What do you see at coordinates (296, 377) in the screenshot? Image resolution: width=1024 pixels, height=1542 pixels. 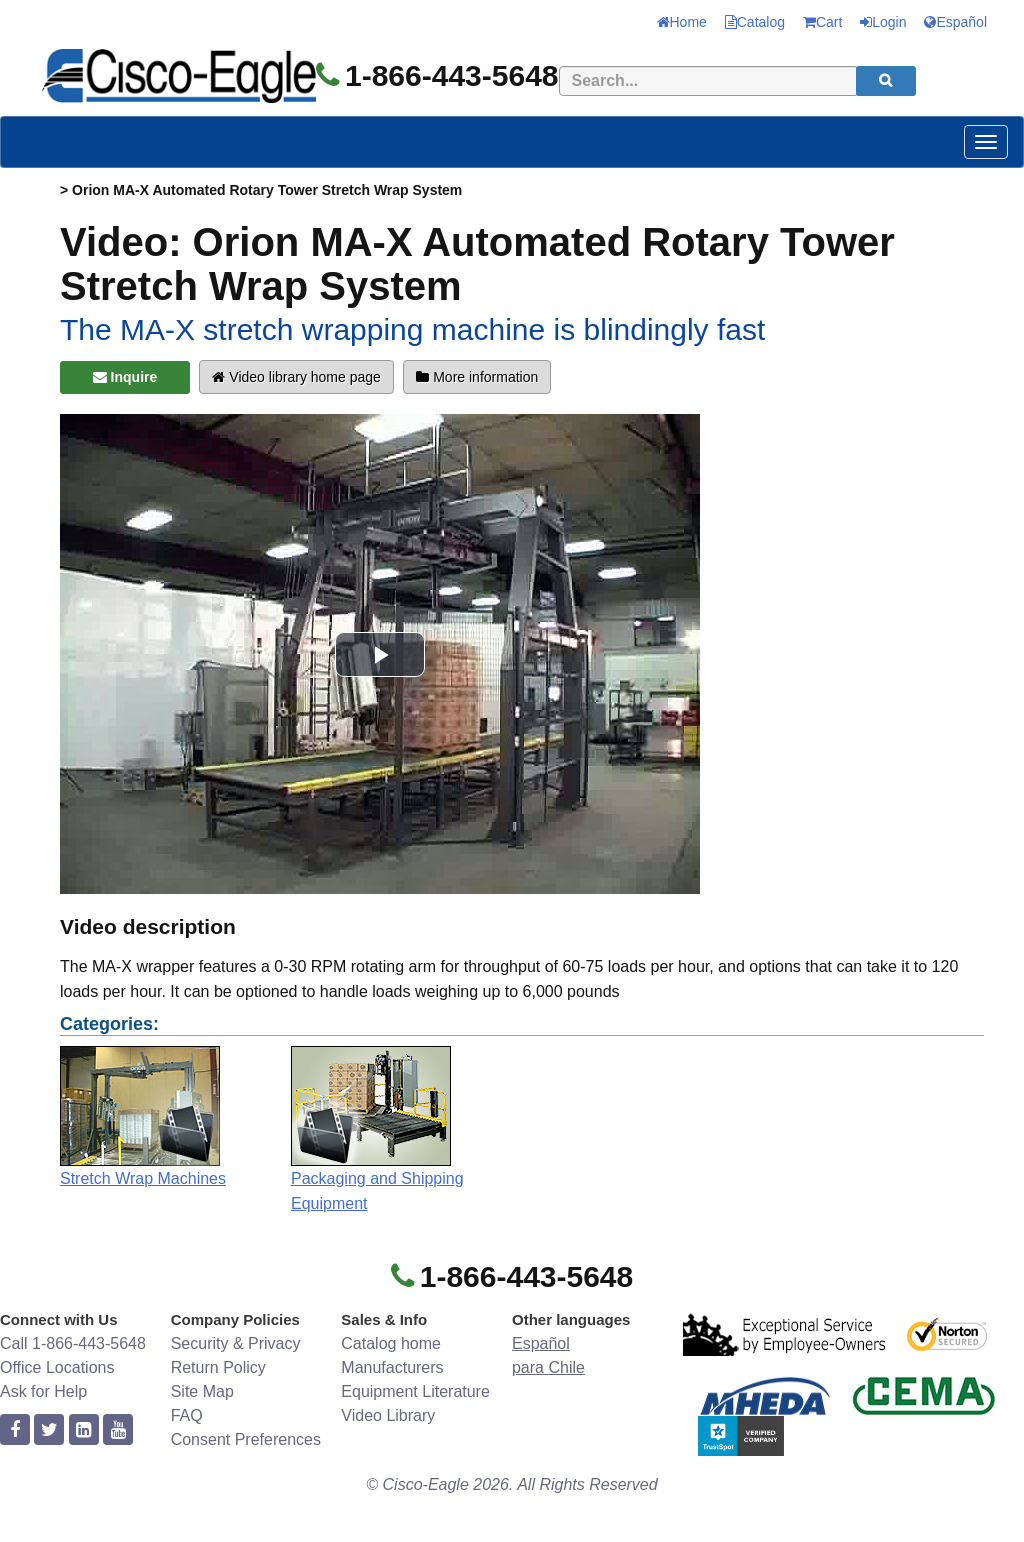 I see `Video library home page` at bounding box center [296, 377].